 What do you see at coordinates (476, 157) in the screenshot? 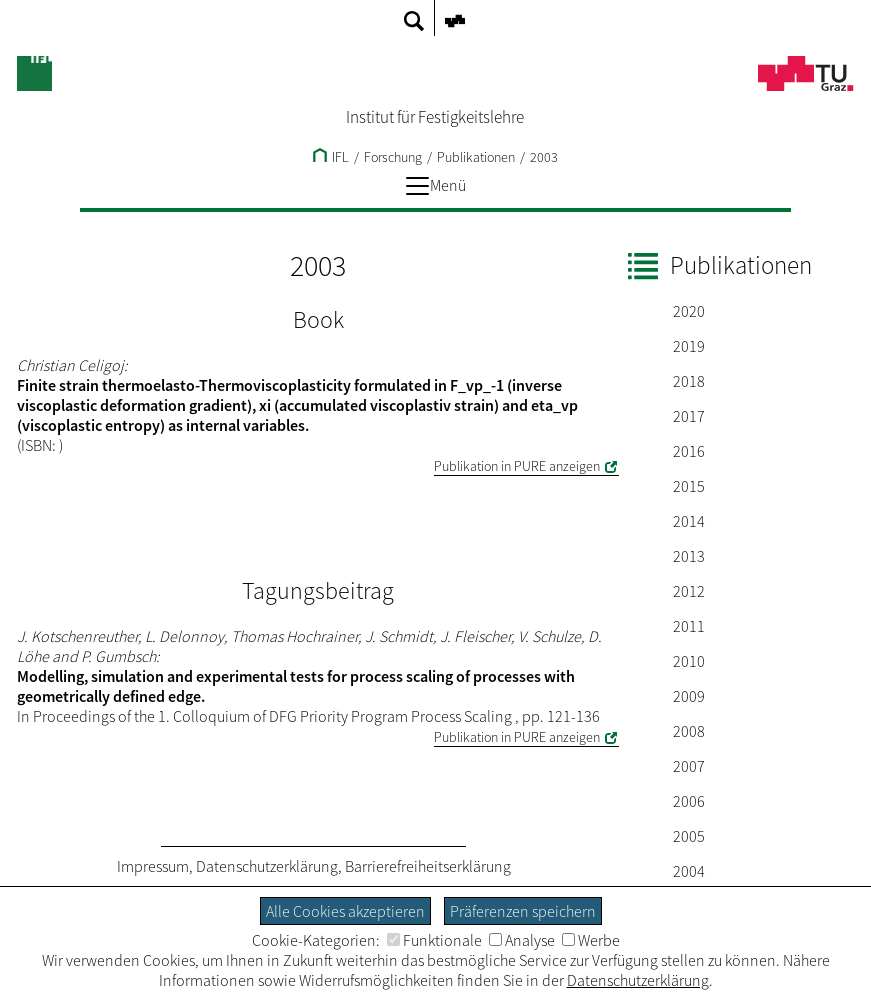
I see `Publikationen` at bounding box center [476, 157].